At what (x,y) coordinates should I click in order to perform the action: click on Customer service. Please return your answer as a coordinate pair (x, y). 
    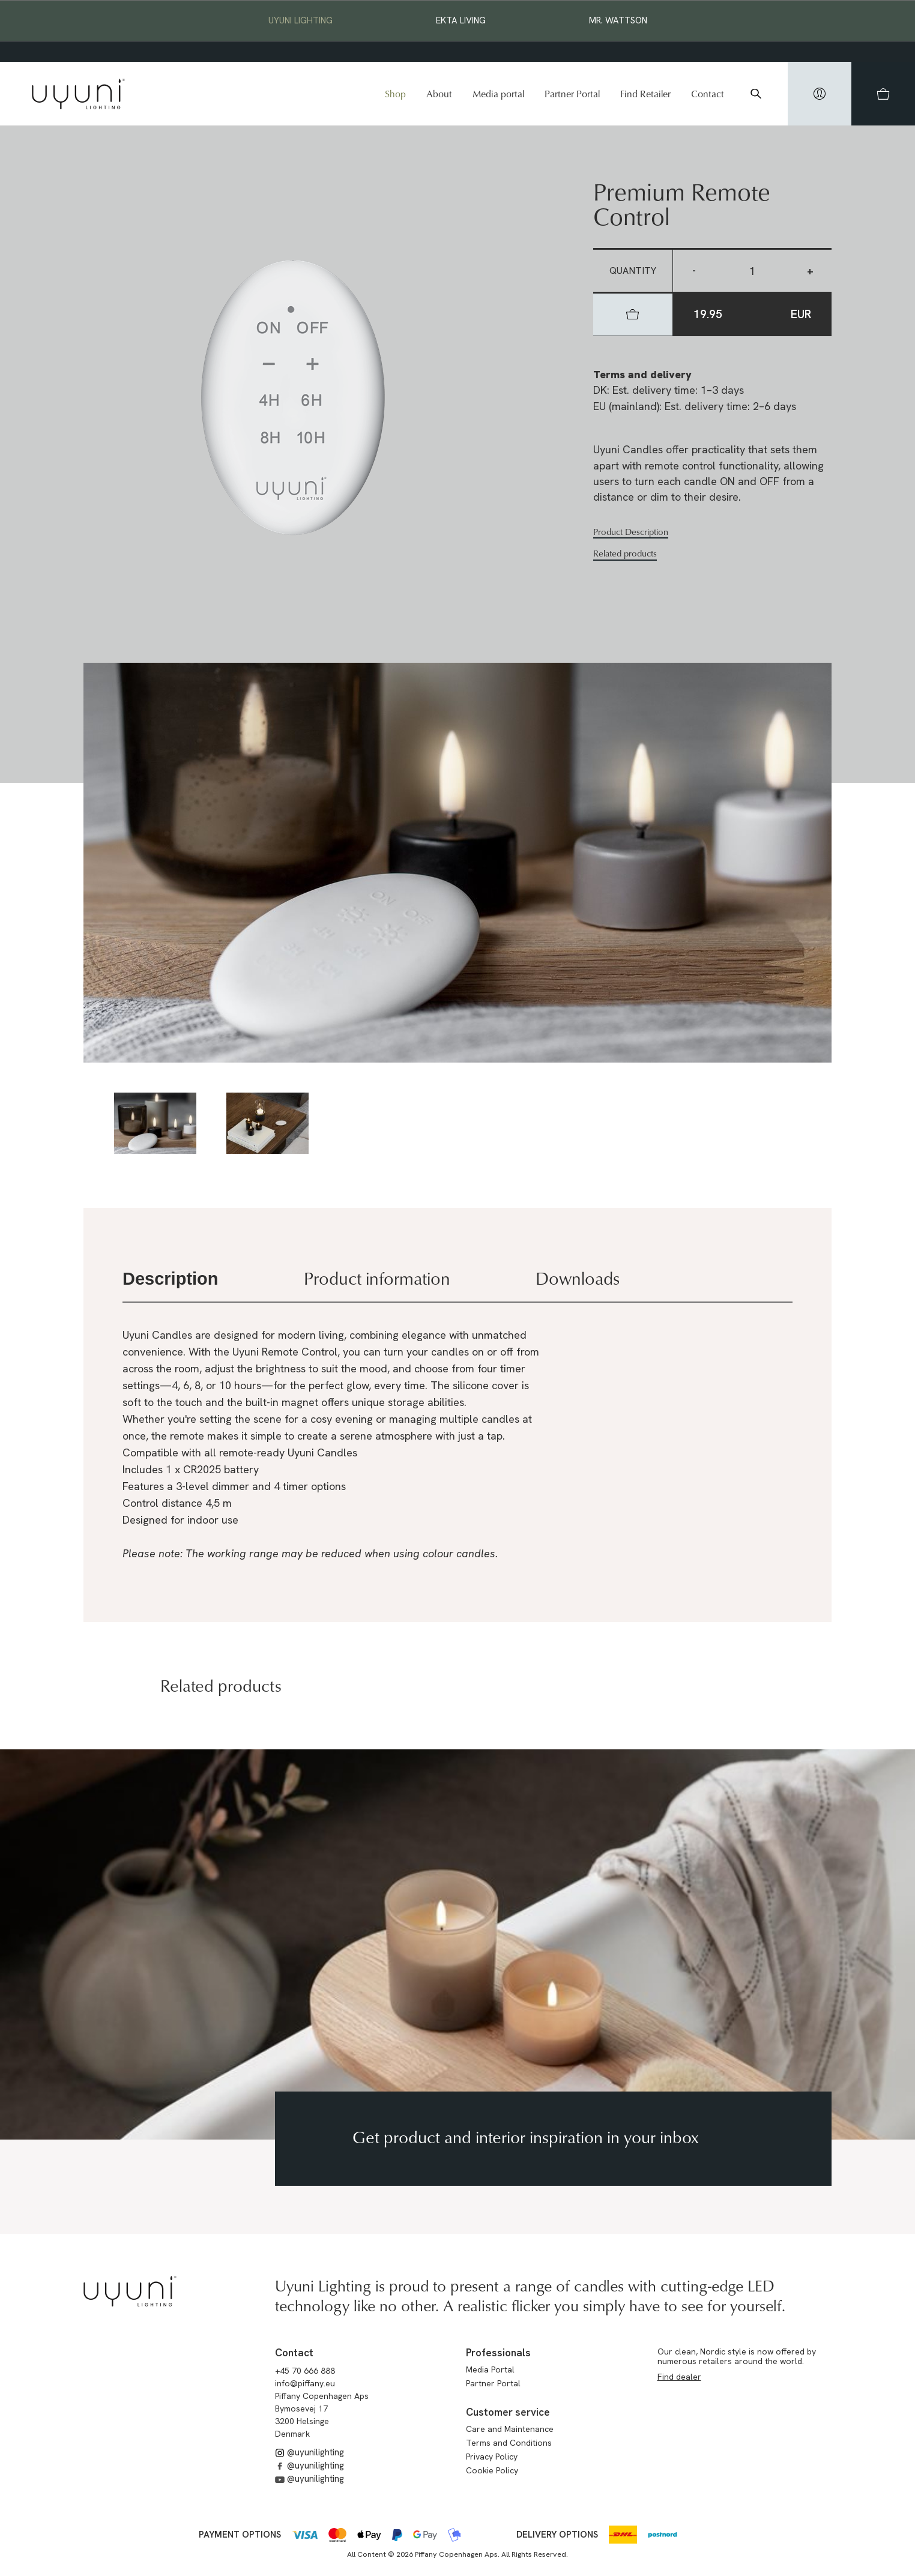
    Looking at the image, I should click on (508, 2412).